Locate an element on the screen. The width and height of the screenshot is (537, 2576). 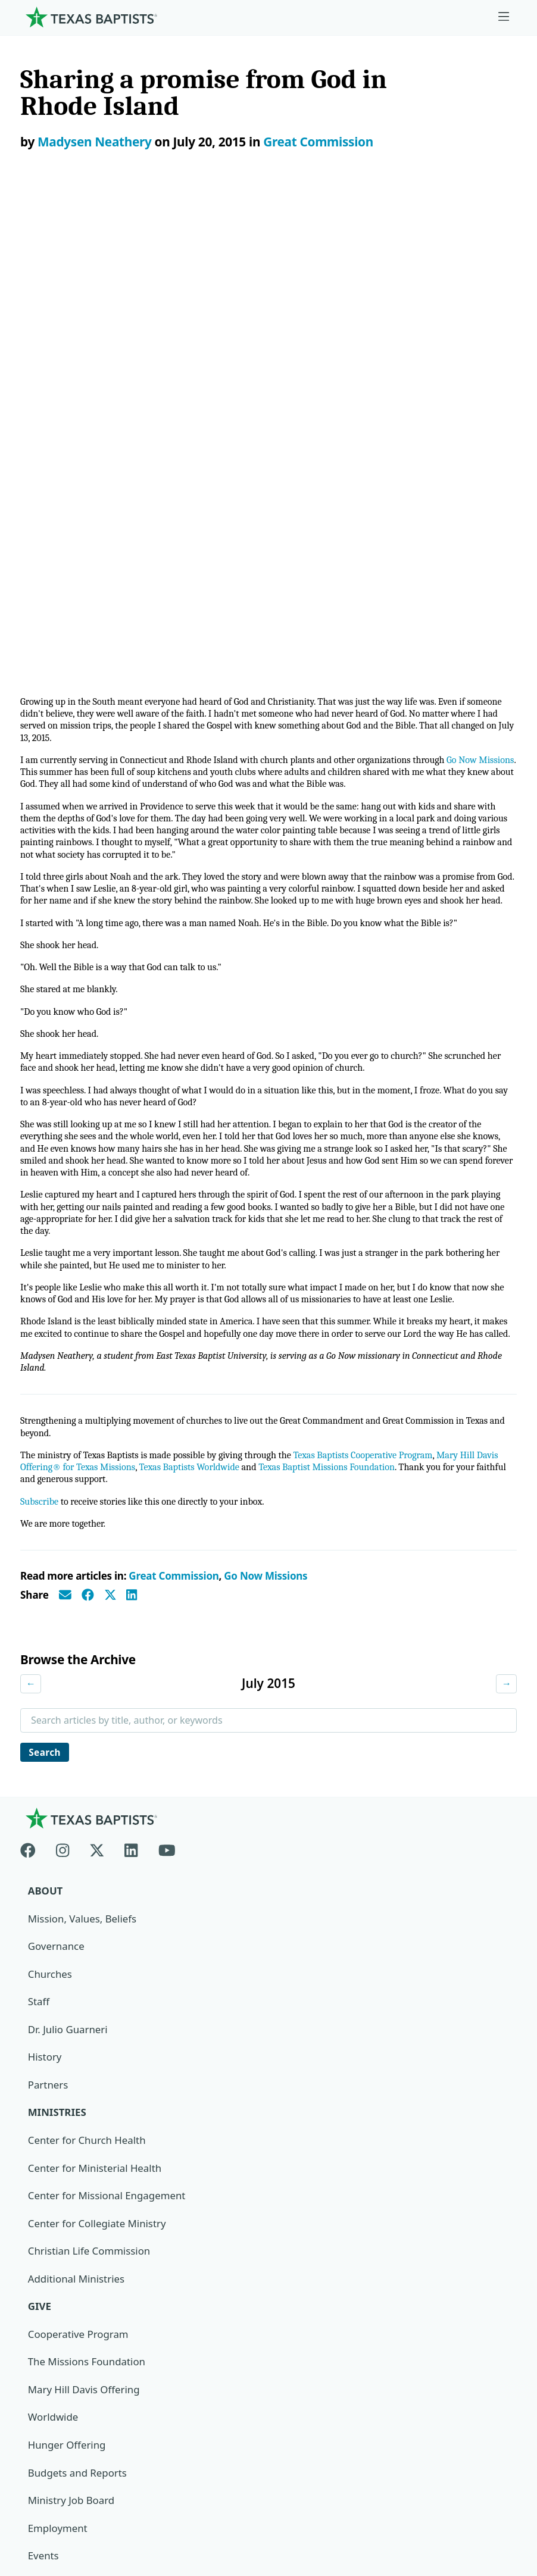
Center for Ministerial Health is located at coordinates (95, 1728).